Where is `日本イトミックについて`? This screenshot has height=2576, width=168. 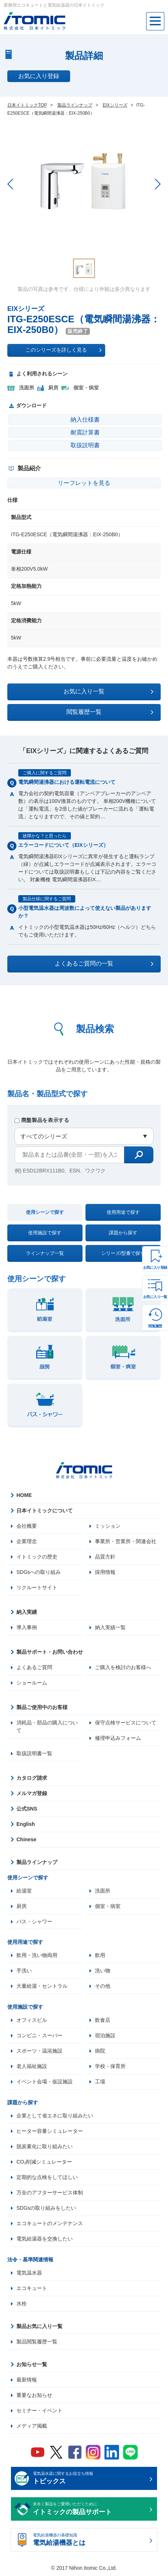
日本イトミックについて is located at coordinates (44, 1510).